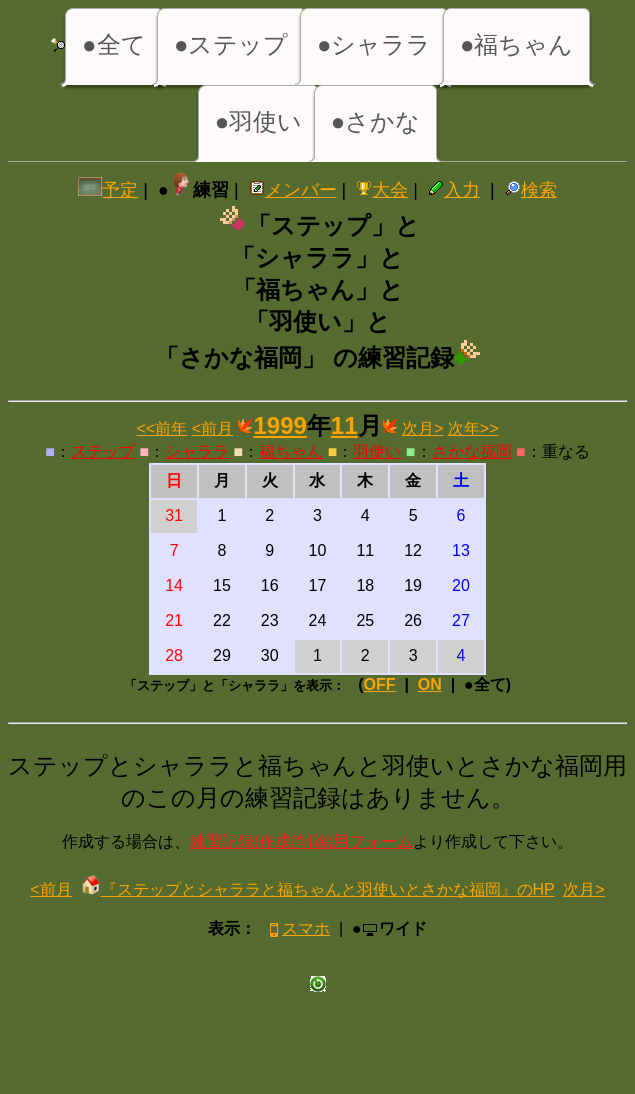 This screenshot has height=1094, width=635. Describe the element at coordinates (301, 841) in the screenshot. I see `練習記録(作成/削除)用フォーム` at that location.